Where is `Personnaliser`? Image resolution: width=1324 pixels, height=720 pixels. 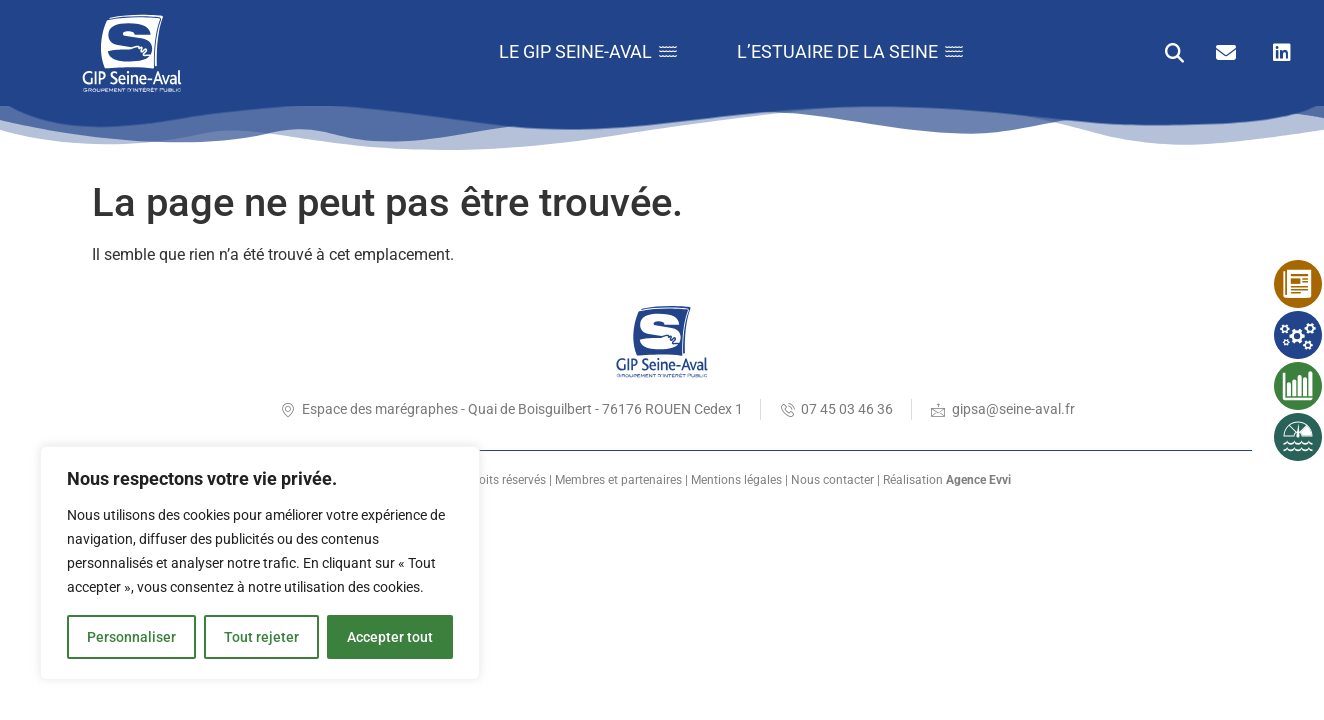
Personnaliser is located at coordinates (131, 637).